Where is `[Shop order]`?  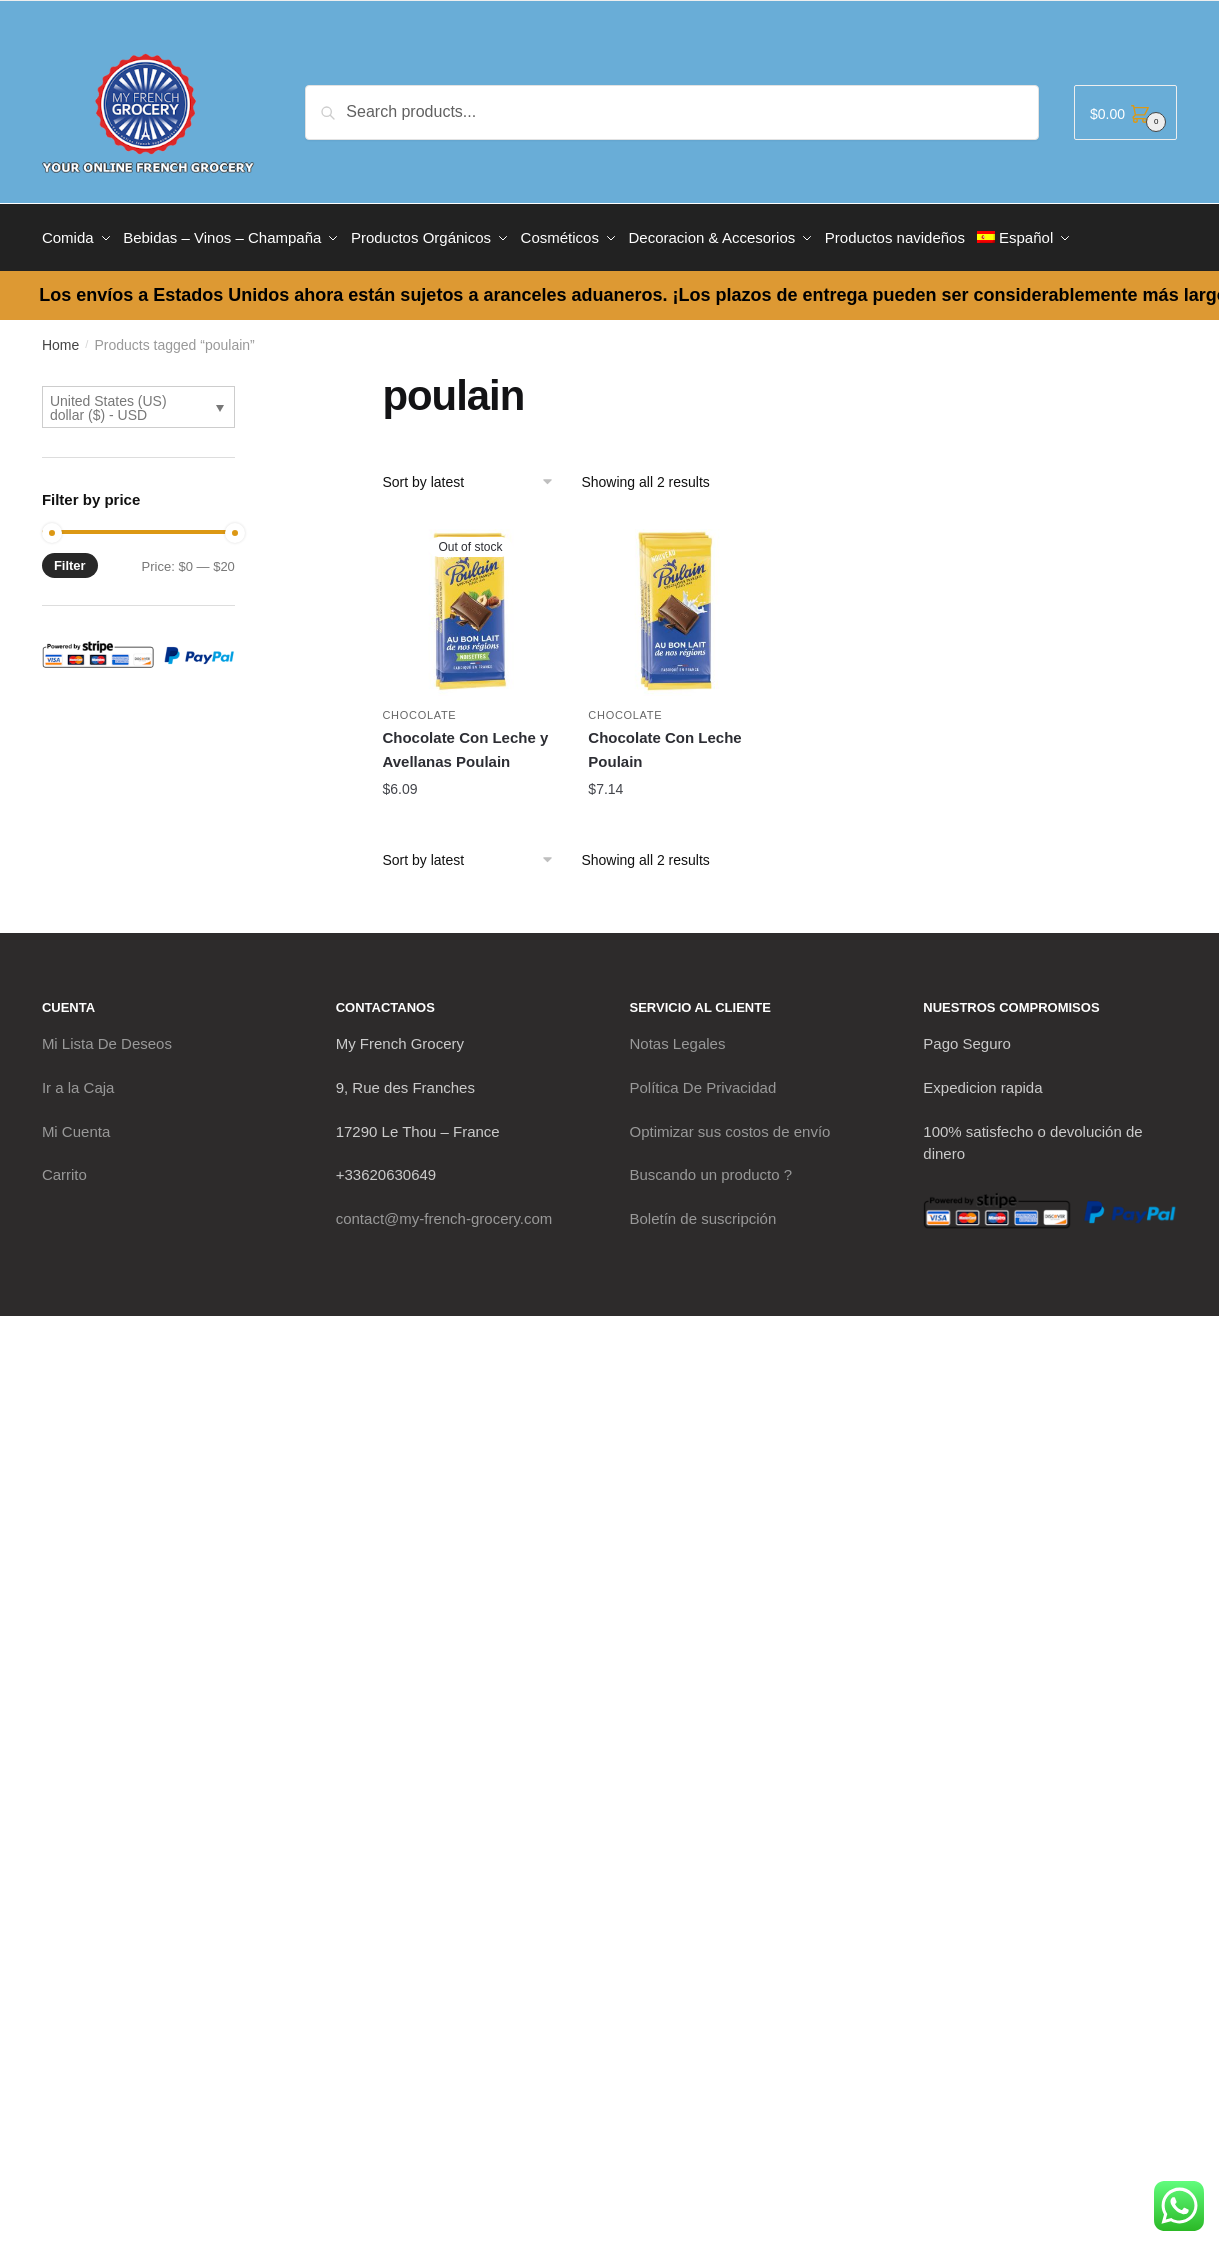
[Shop order] is located at coordinates (474, 475).